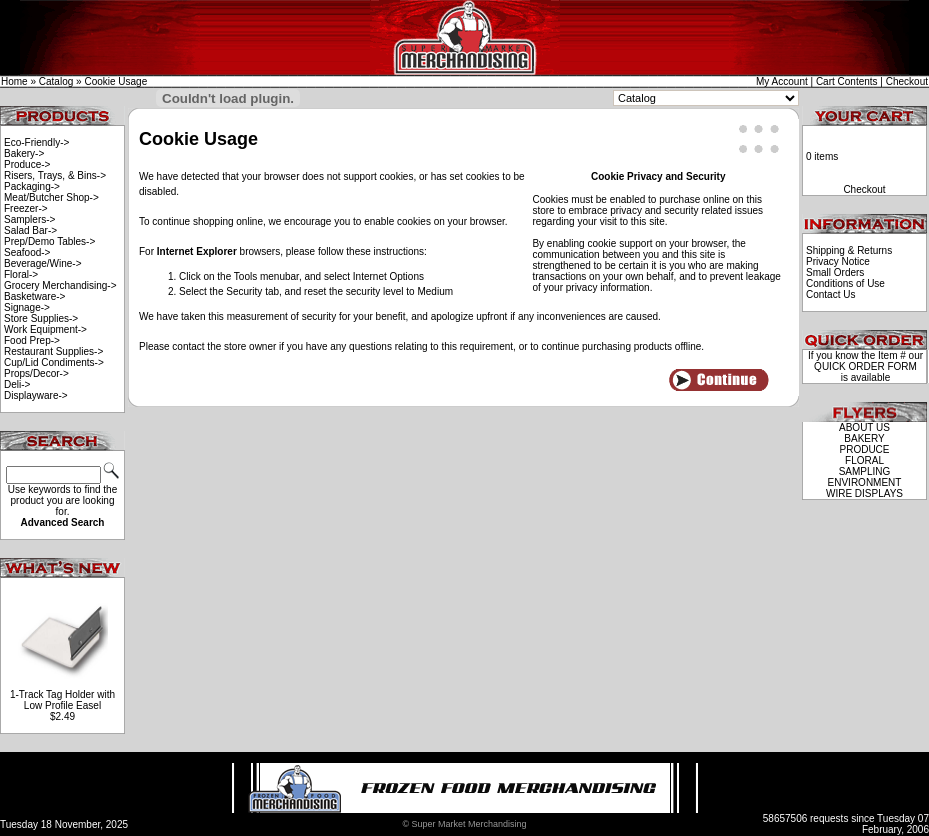 This screenshot has height=836, width=929. Describe the element at coordinates (55, 175) in the screenshot. I see `Risers, Trays, & Bins->` at that location.